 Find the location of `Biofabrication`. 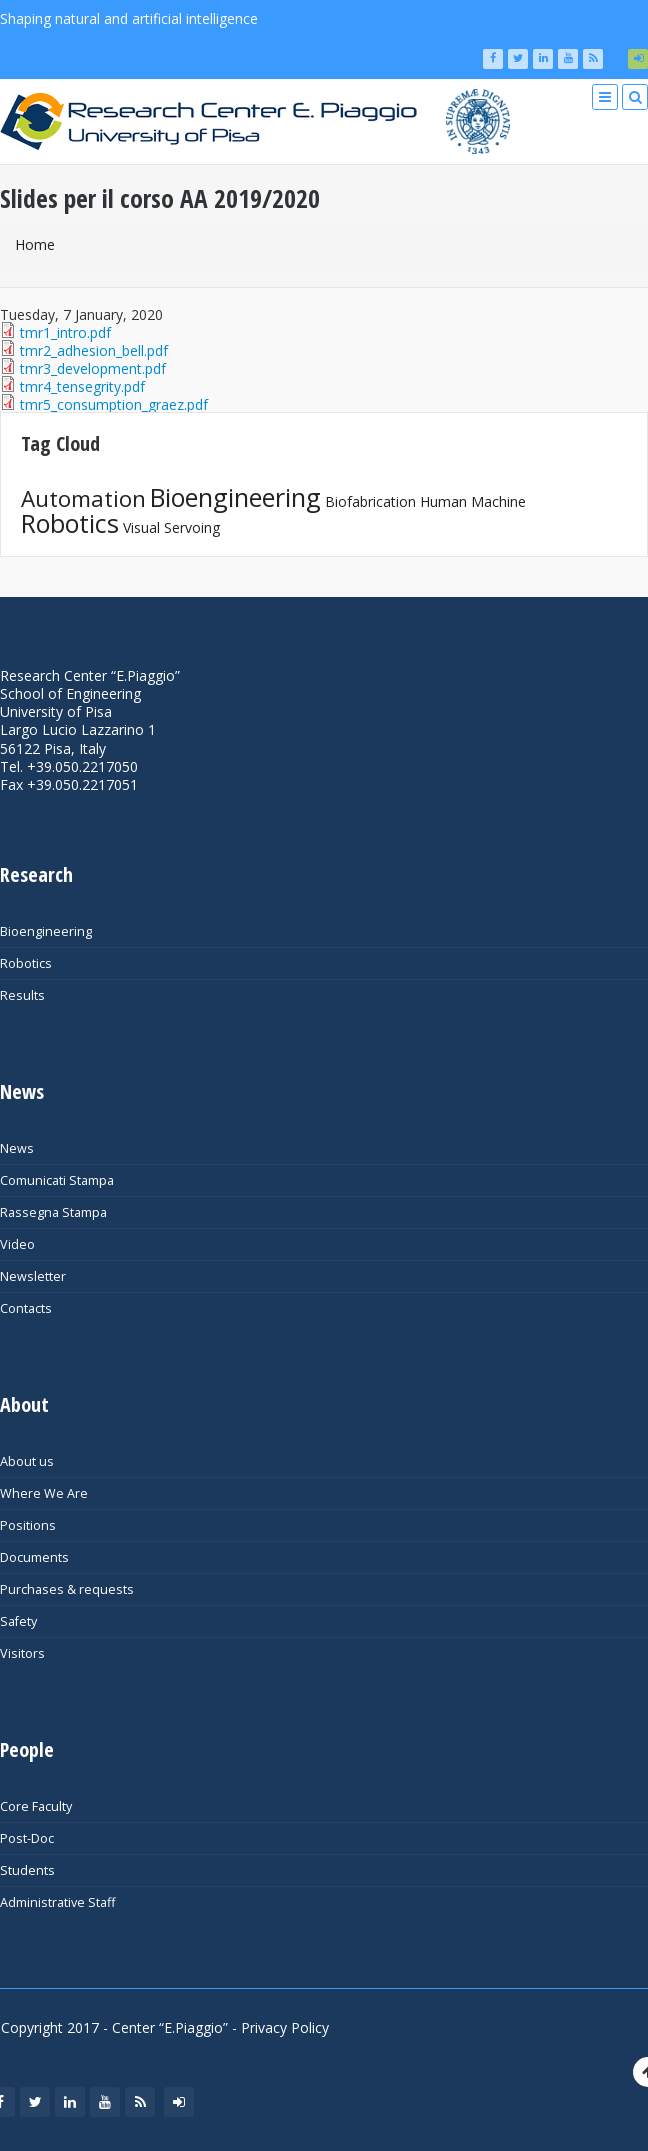

Biofabrication is located at coordinates (370, 501).